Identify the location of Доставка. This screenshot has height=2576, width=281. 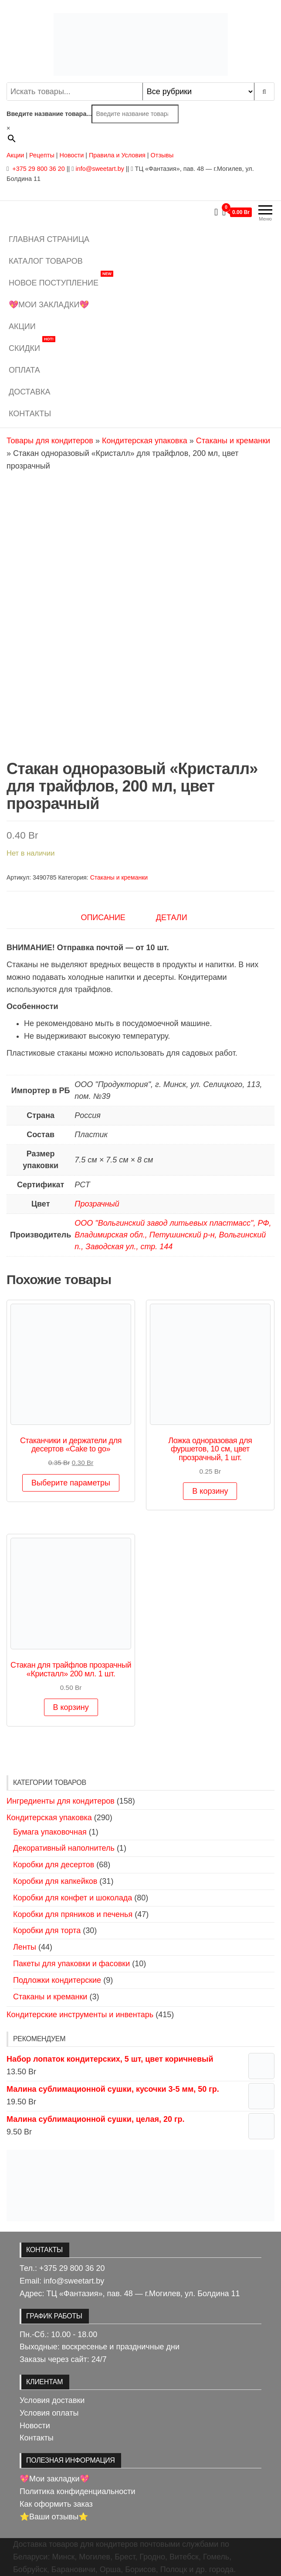
(30, 391).